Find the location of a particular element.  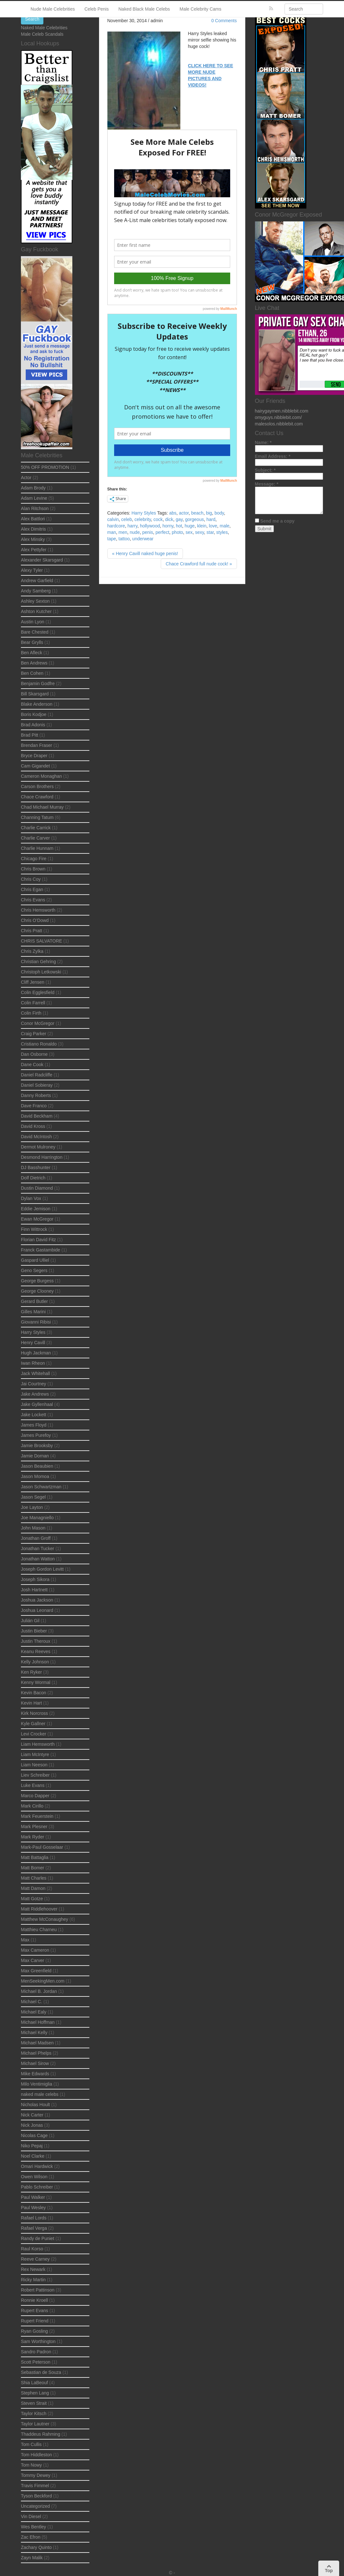

Alan Ritchson is located at coordinates (35, 508).